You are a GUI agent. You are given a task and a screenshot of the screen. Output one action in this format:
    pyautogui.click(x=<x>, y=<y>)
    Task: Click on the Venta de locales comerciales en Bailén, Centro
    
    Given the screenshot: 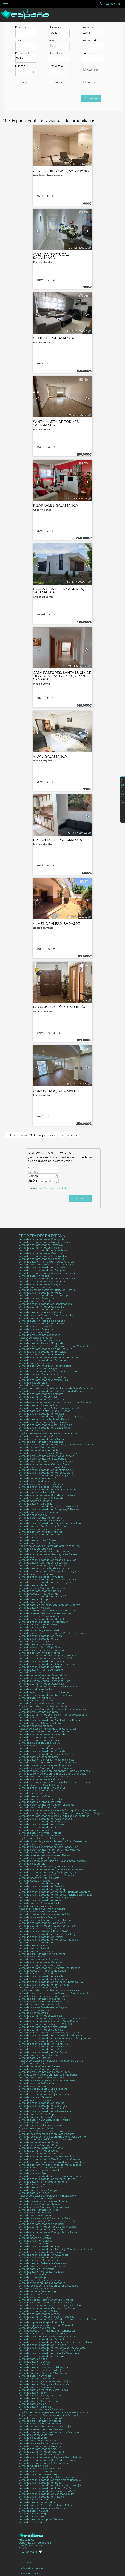 What is the action you would take?
    pyautogui.click(x=46, y=2133)
    